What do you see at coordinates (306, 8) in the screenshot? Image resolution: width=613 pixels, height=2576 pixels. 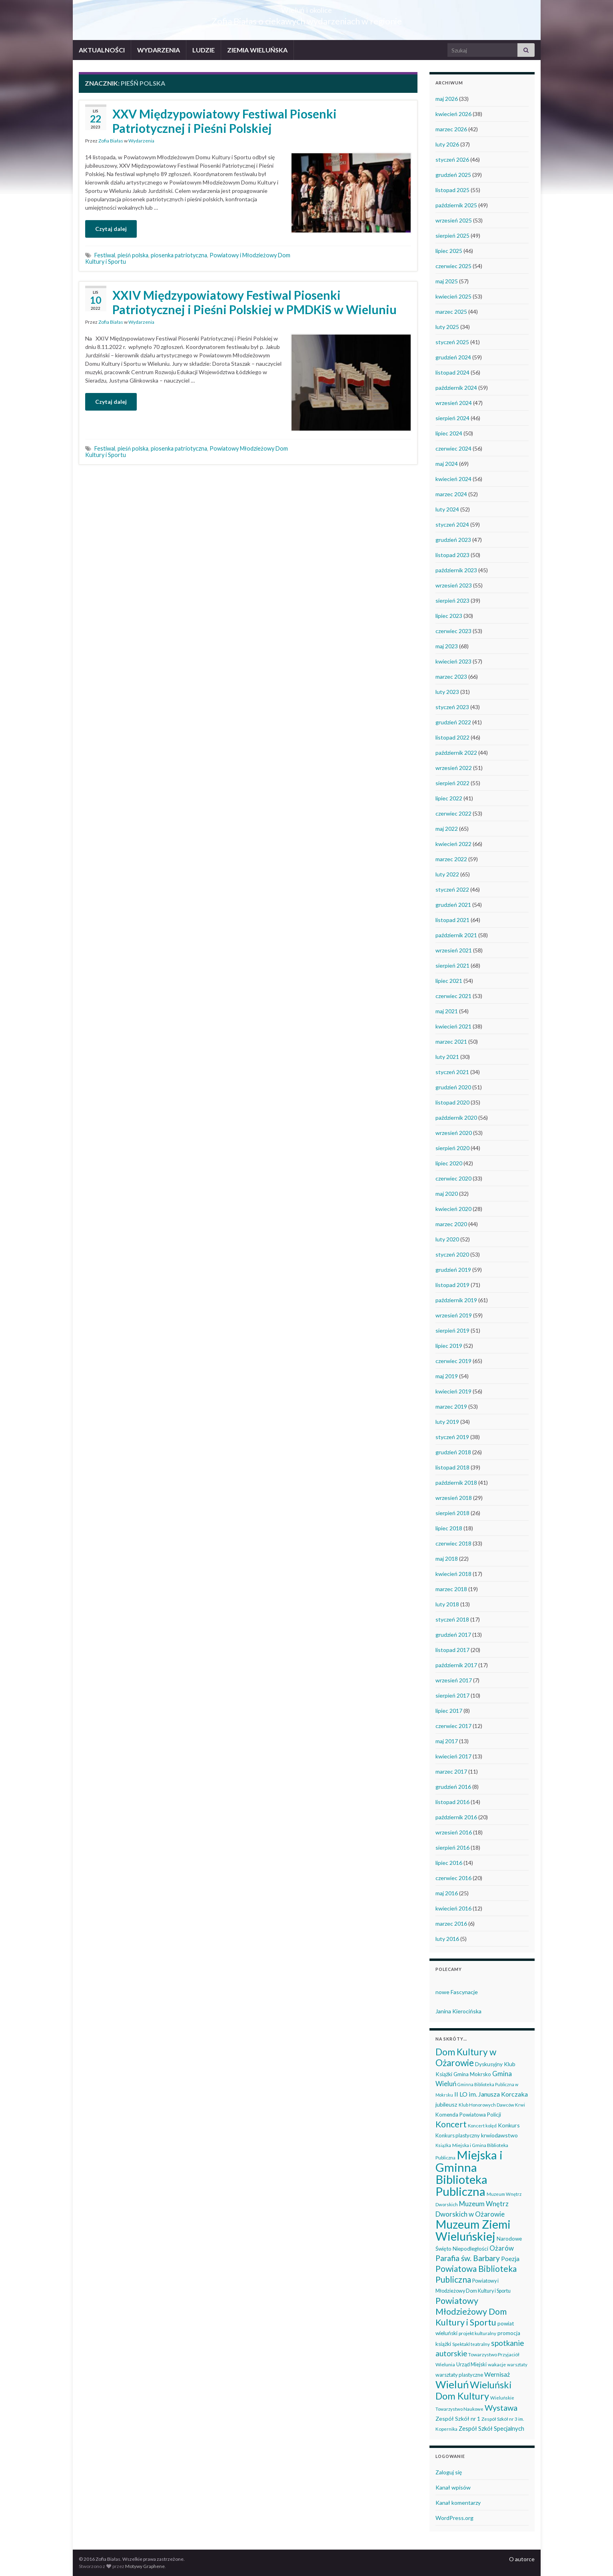 I see `Wieluń i okolice` at bounding box center [306, 8].